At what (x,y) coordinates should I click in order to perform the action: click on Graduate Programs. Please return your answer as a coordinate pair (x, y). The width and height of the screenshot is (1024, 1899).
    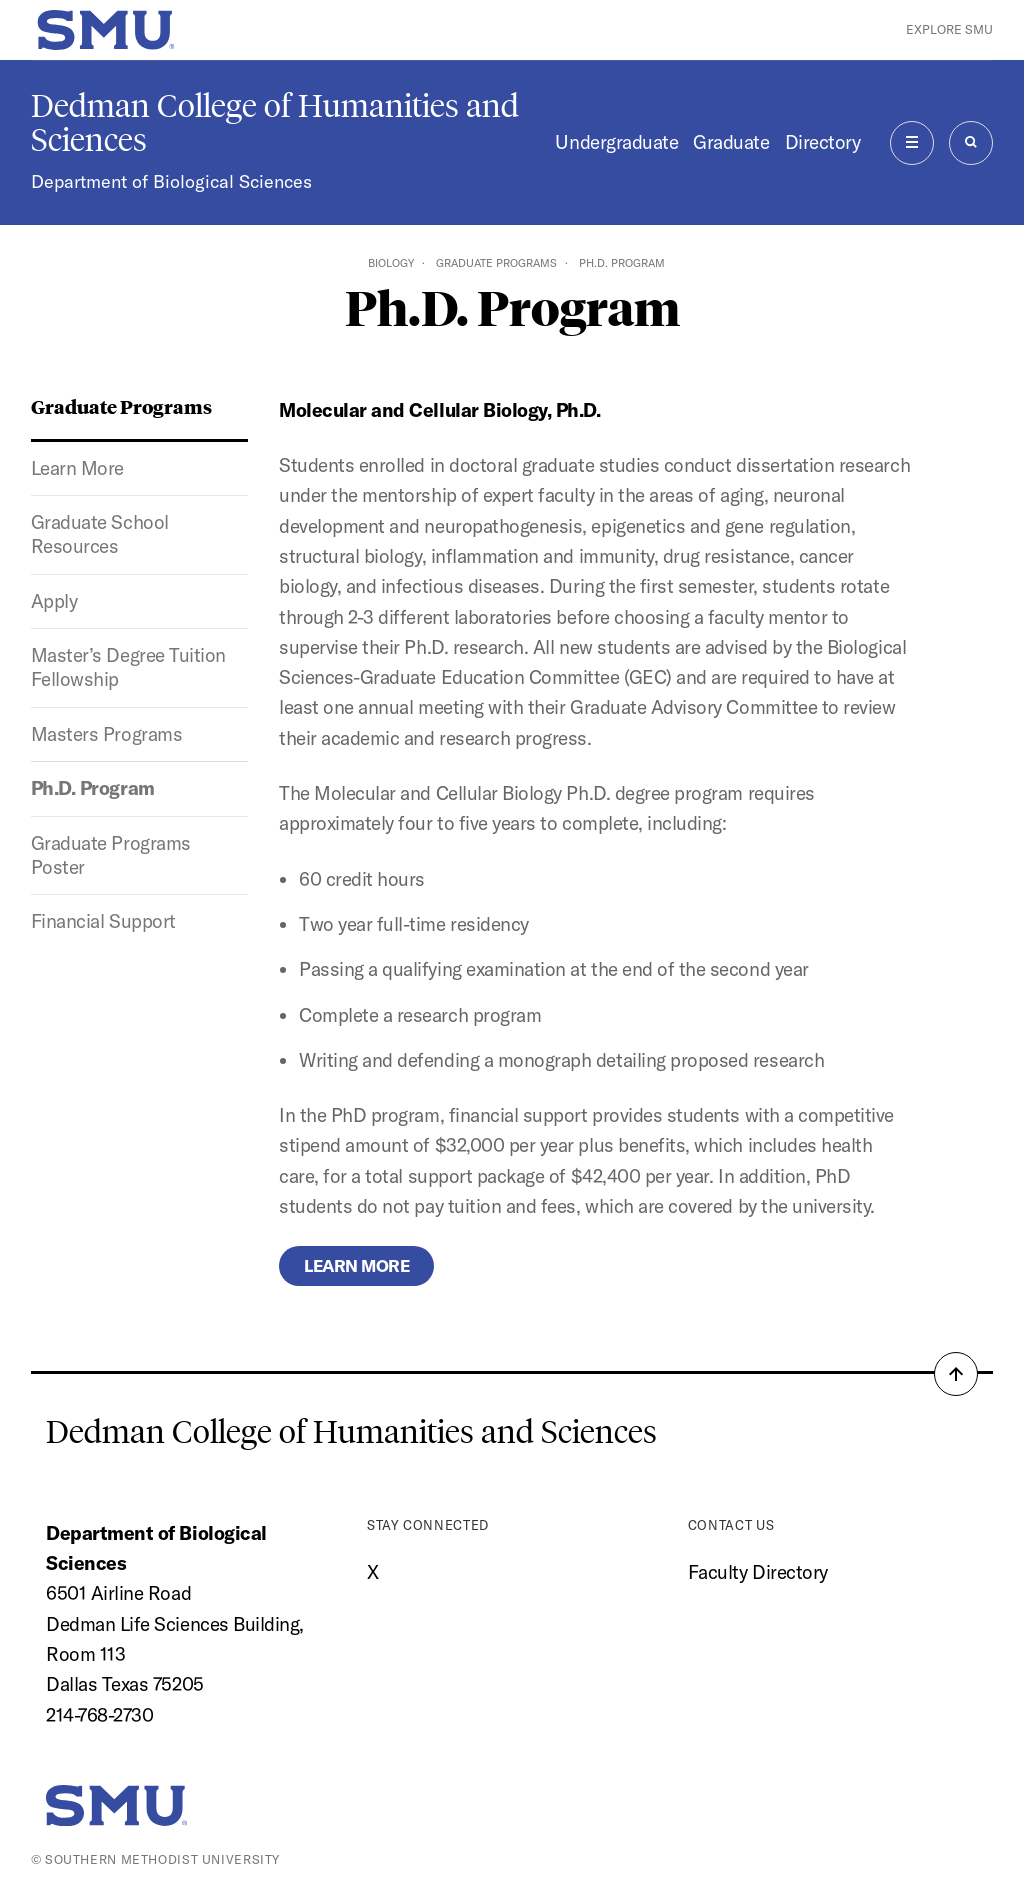
    Looking at the image, I should click on (496, 263).